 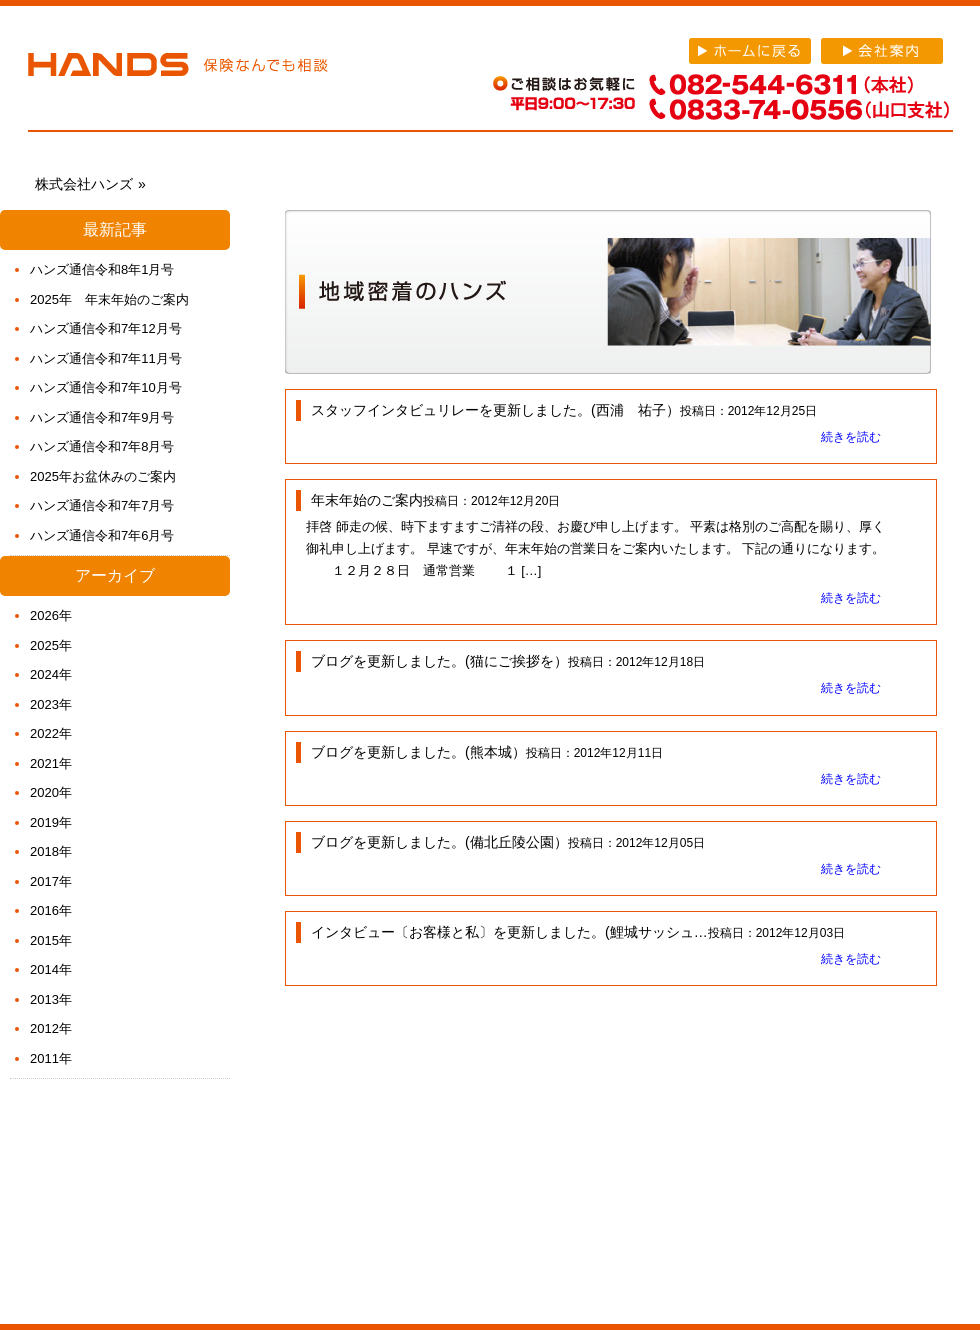 I want to click on ハンズ通信令和7年12月号, so click(x=106, y=328).